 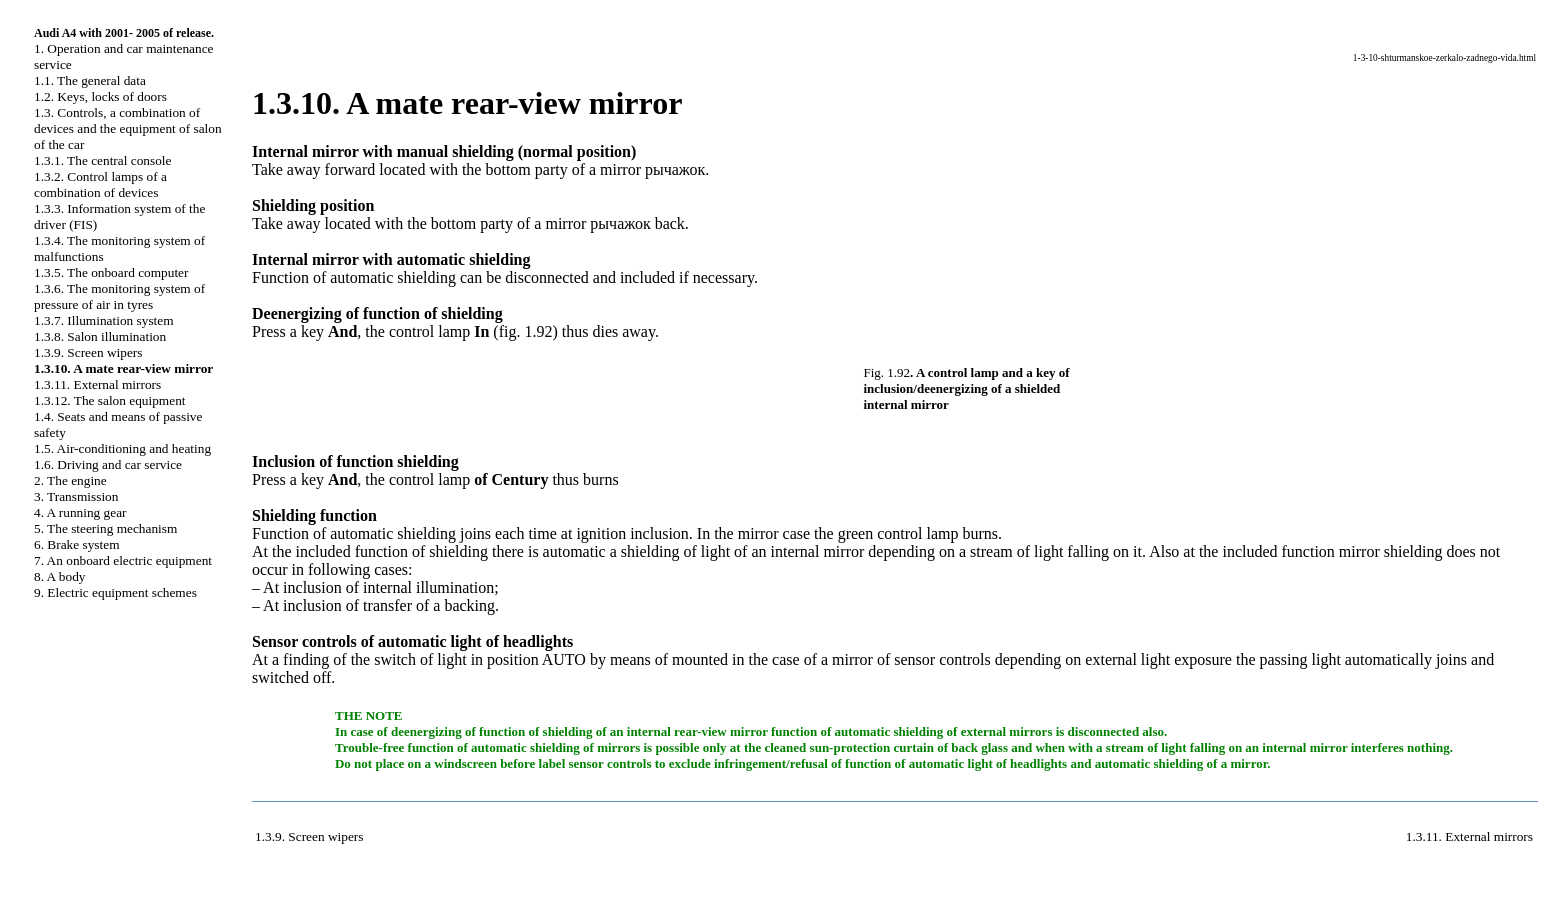 What do you see at coordinates (77, 544) in the screenshot?
I see `6. Brake system` at bounding box center [77, 544].